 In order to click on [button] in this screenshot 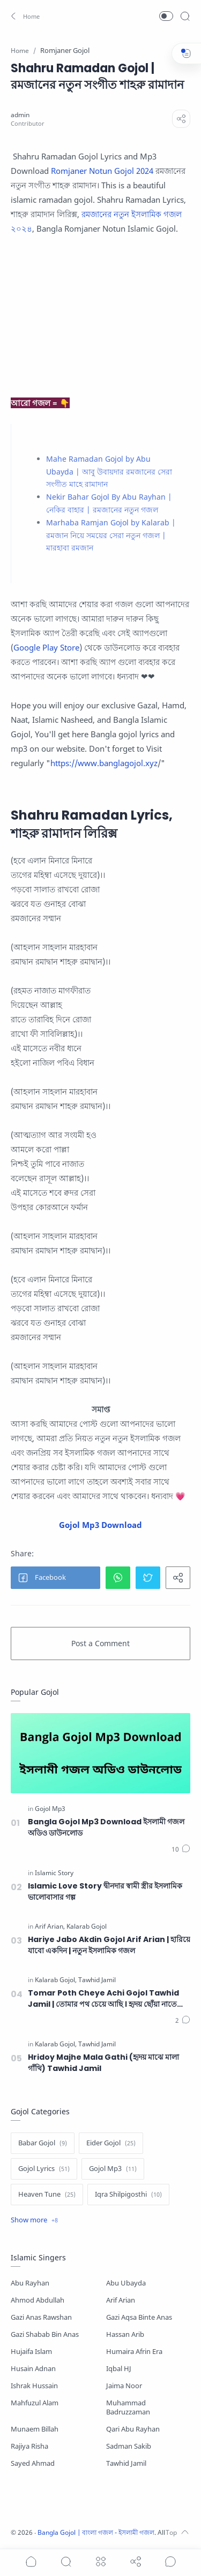, I will do `click(24, 16)`.